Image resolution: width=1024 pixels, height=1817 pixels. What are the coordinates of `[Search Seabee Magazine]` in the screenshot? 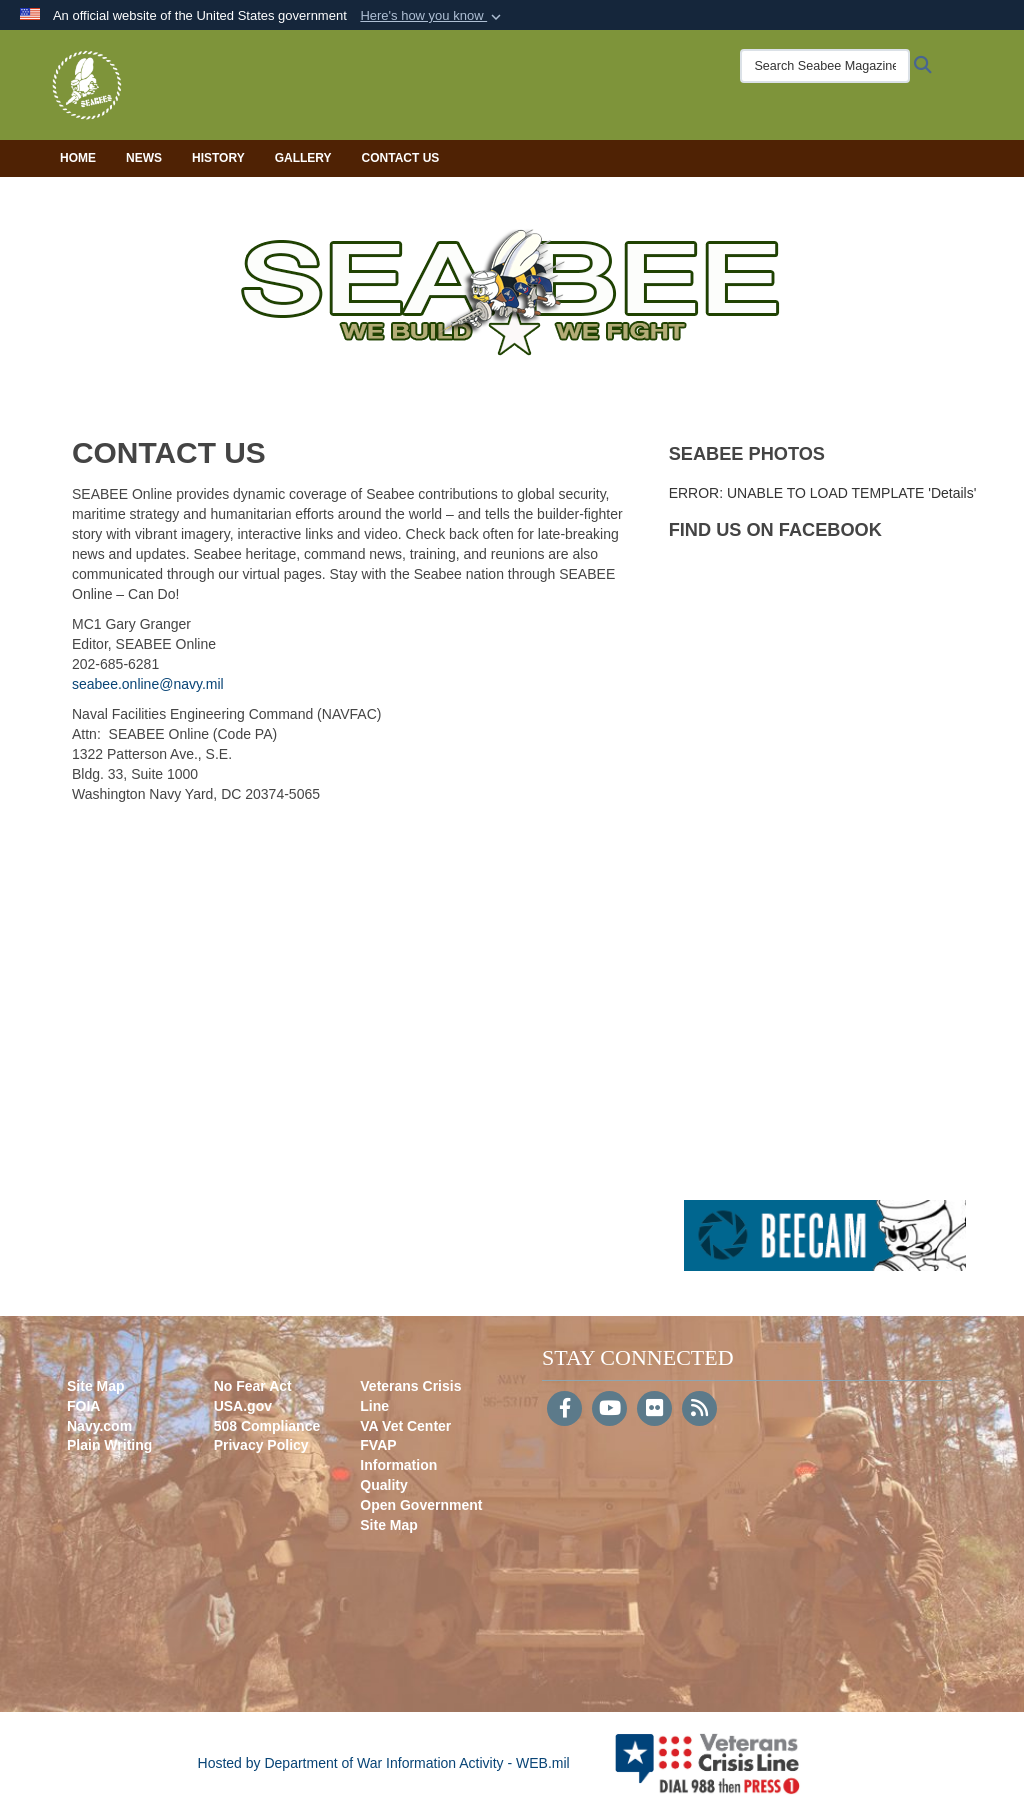 It's located at (825, 66).